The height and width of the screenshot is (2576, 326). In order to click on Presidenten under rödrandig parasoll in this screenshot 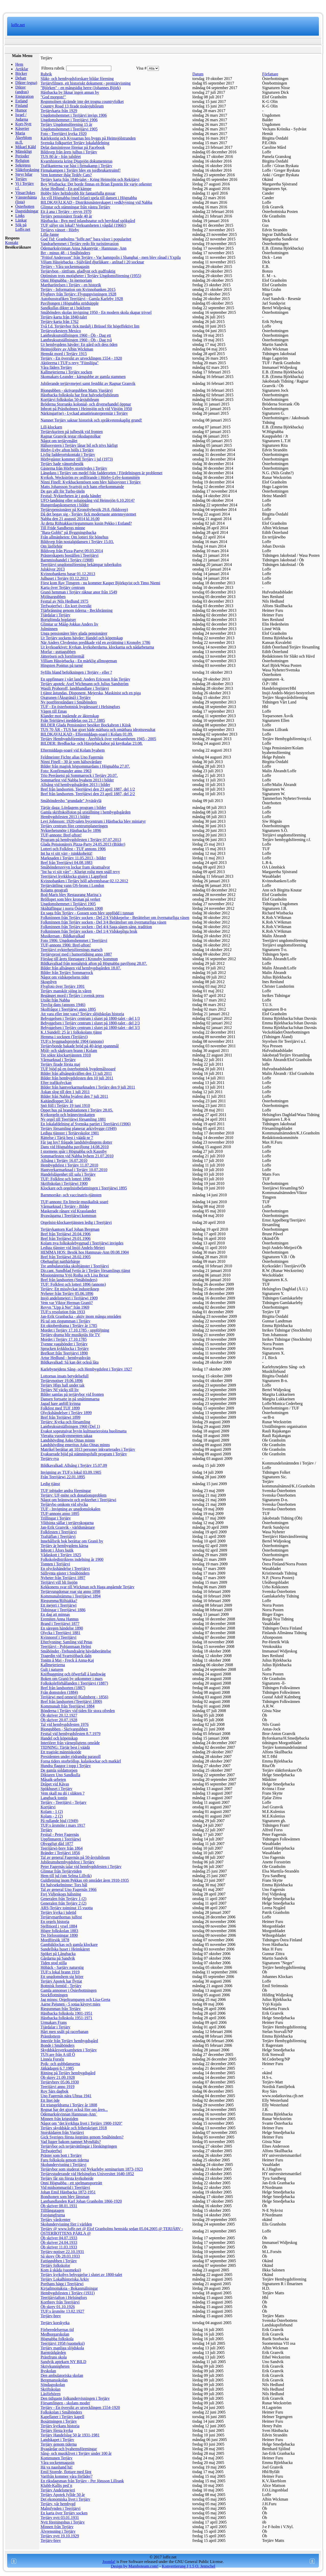, I will do `click(70, 1756)`.